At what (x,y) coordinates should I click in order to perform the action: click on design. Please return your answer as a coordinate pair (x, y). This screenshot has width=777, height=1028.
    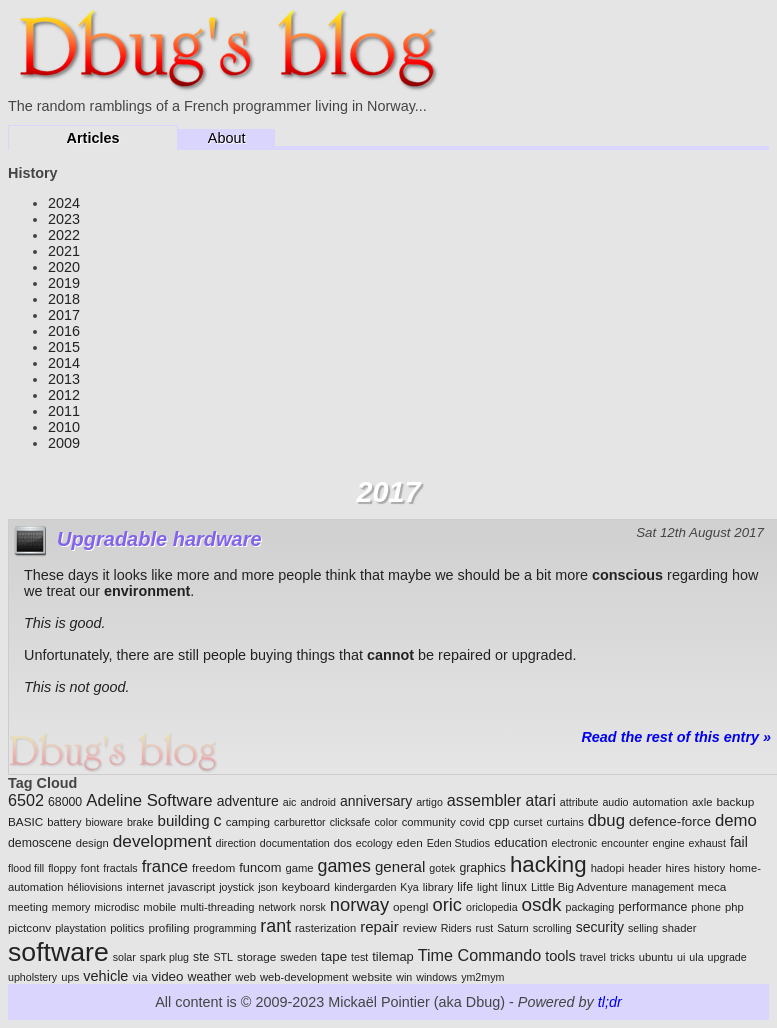
    Looking at the image, I should click on (92, 843).